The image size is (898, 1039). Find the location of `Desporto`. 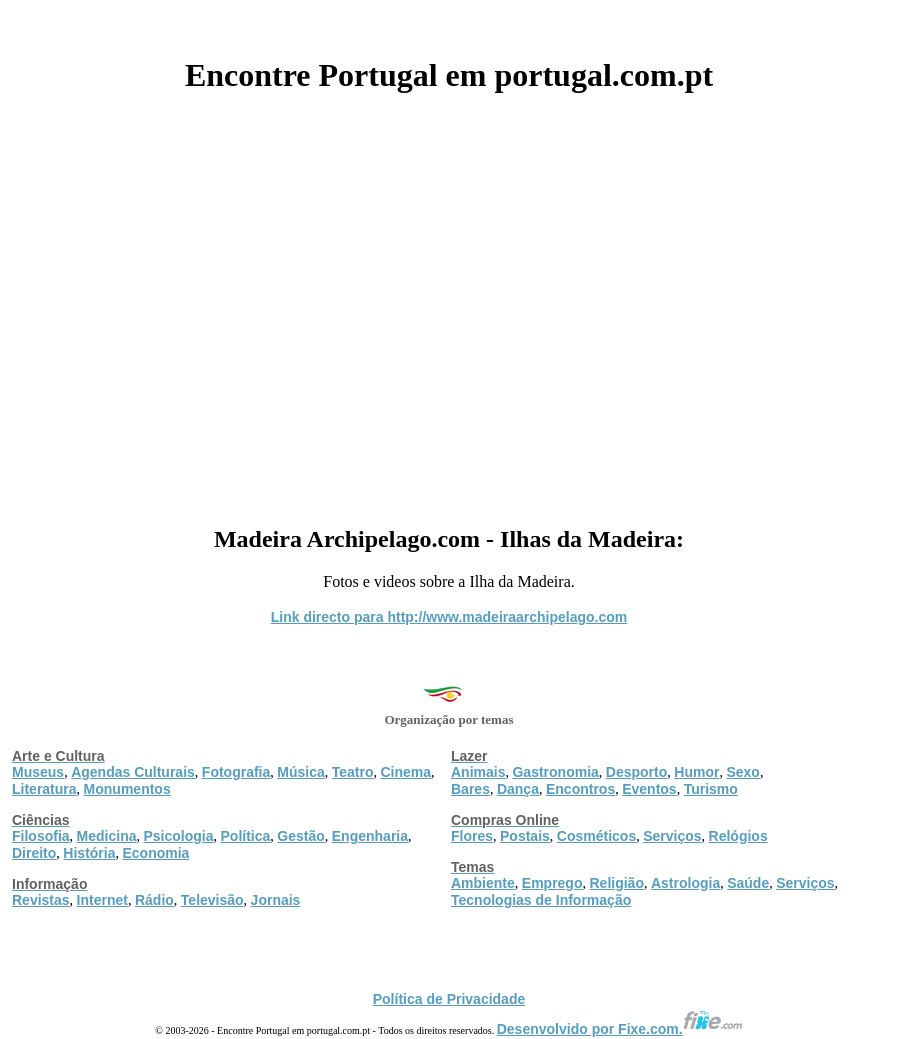

Desporto is located at coordinates (636, 772).